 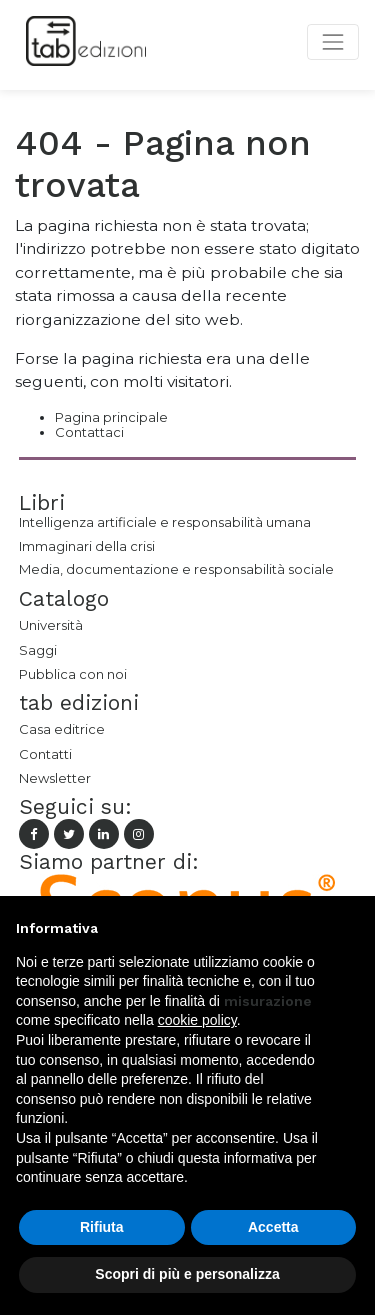 I want to click on Pubblica con noi, so click(x=73, y=674).